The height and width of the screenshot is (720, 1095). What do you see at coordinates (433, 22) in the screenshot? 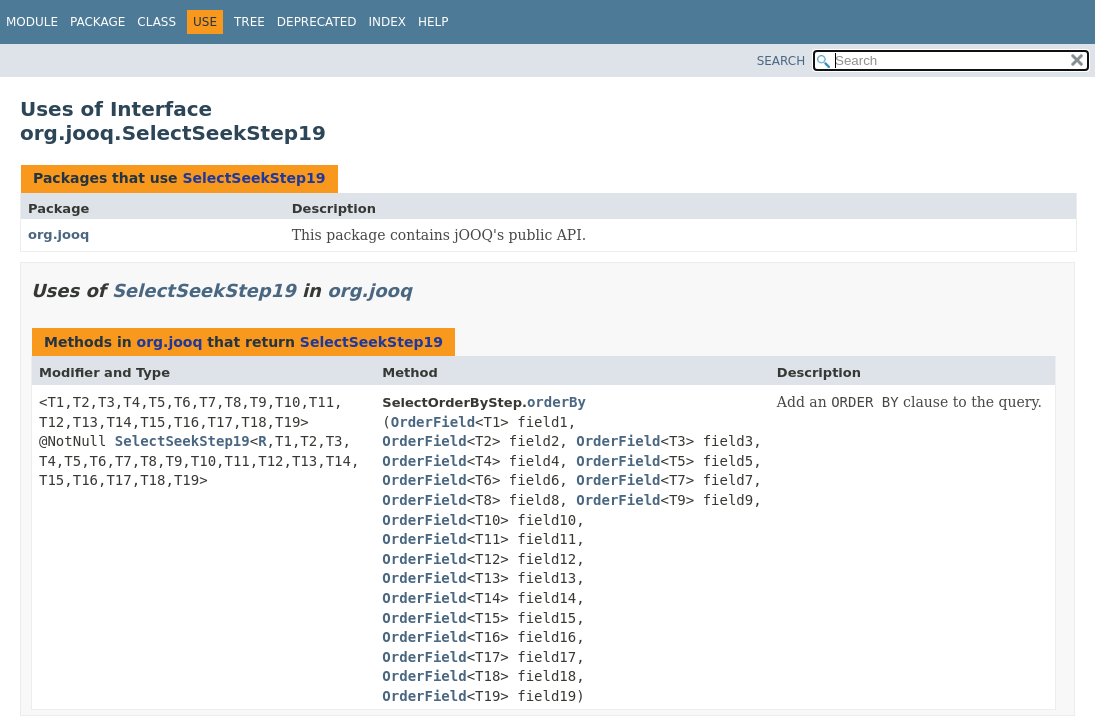
I see `Help` at bounding box center [433, 22].